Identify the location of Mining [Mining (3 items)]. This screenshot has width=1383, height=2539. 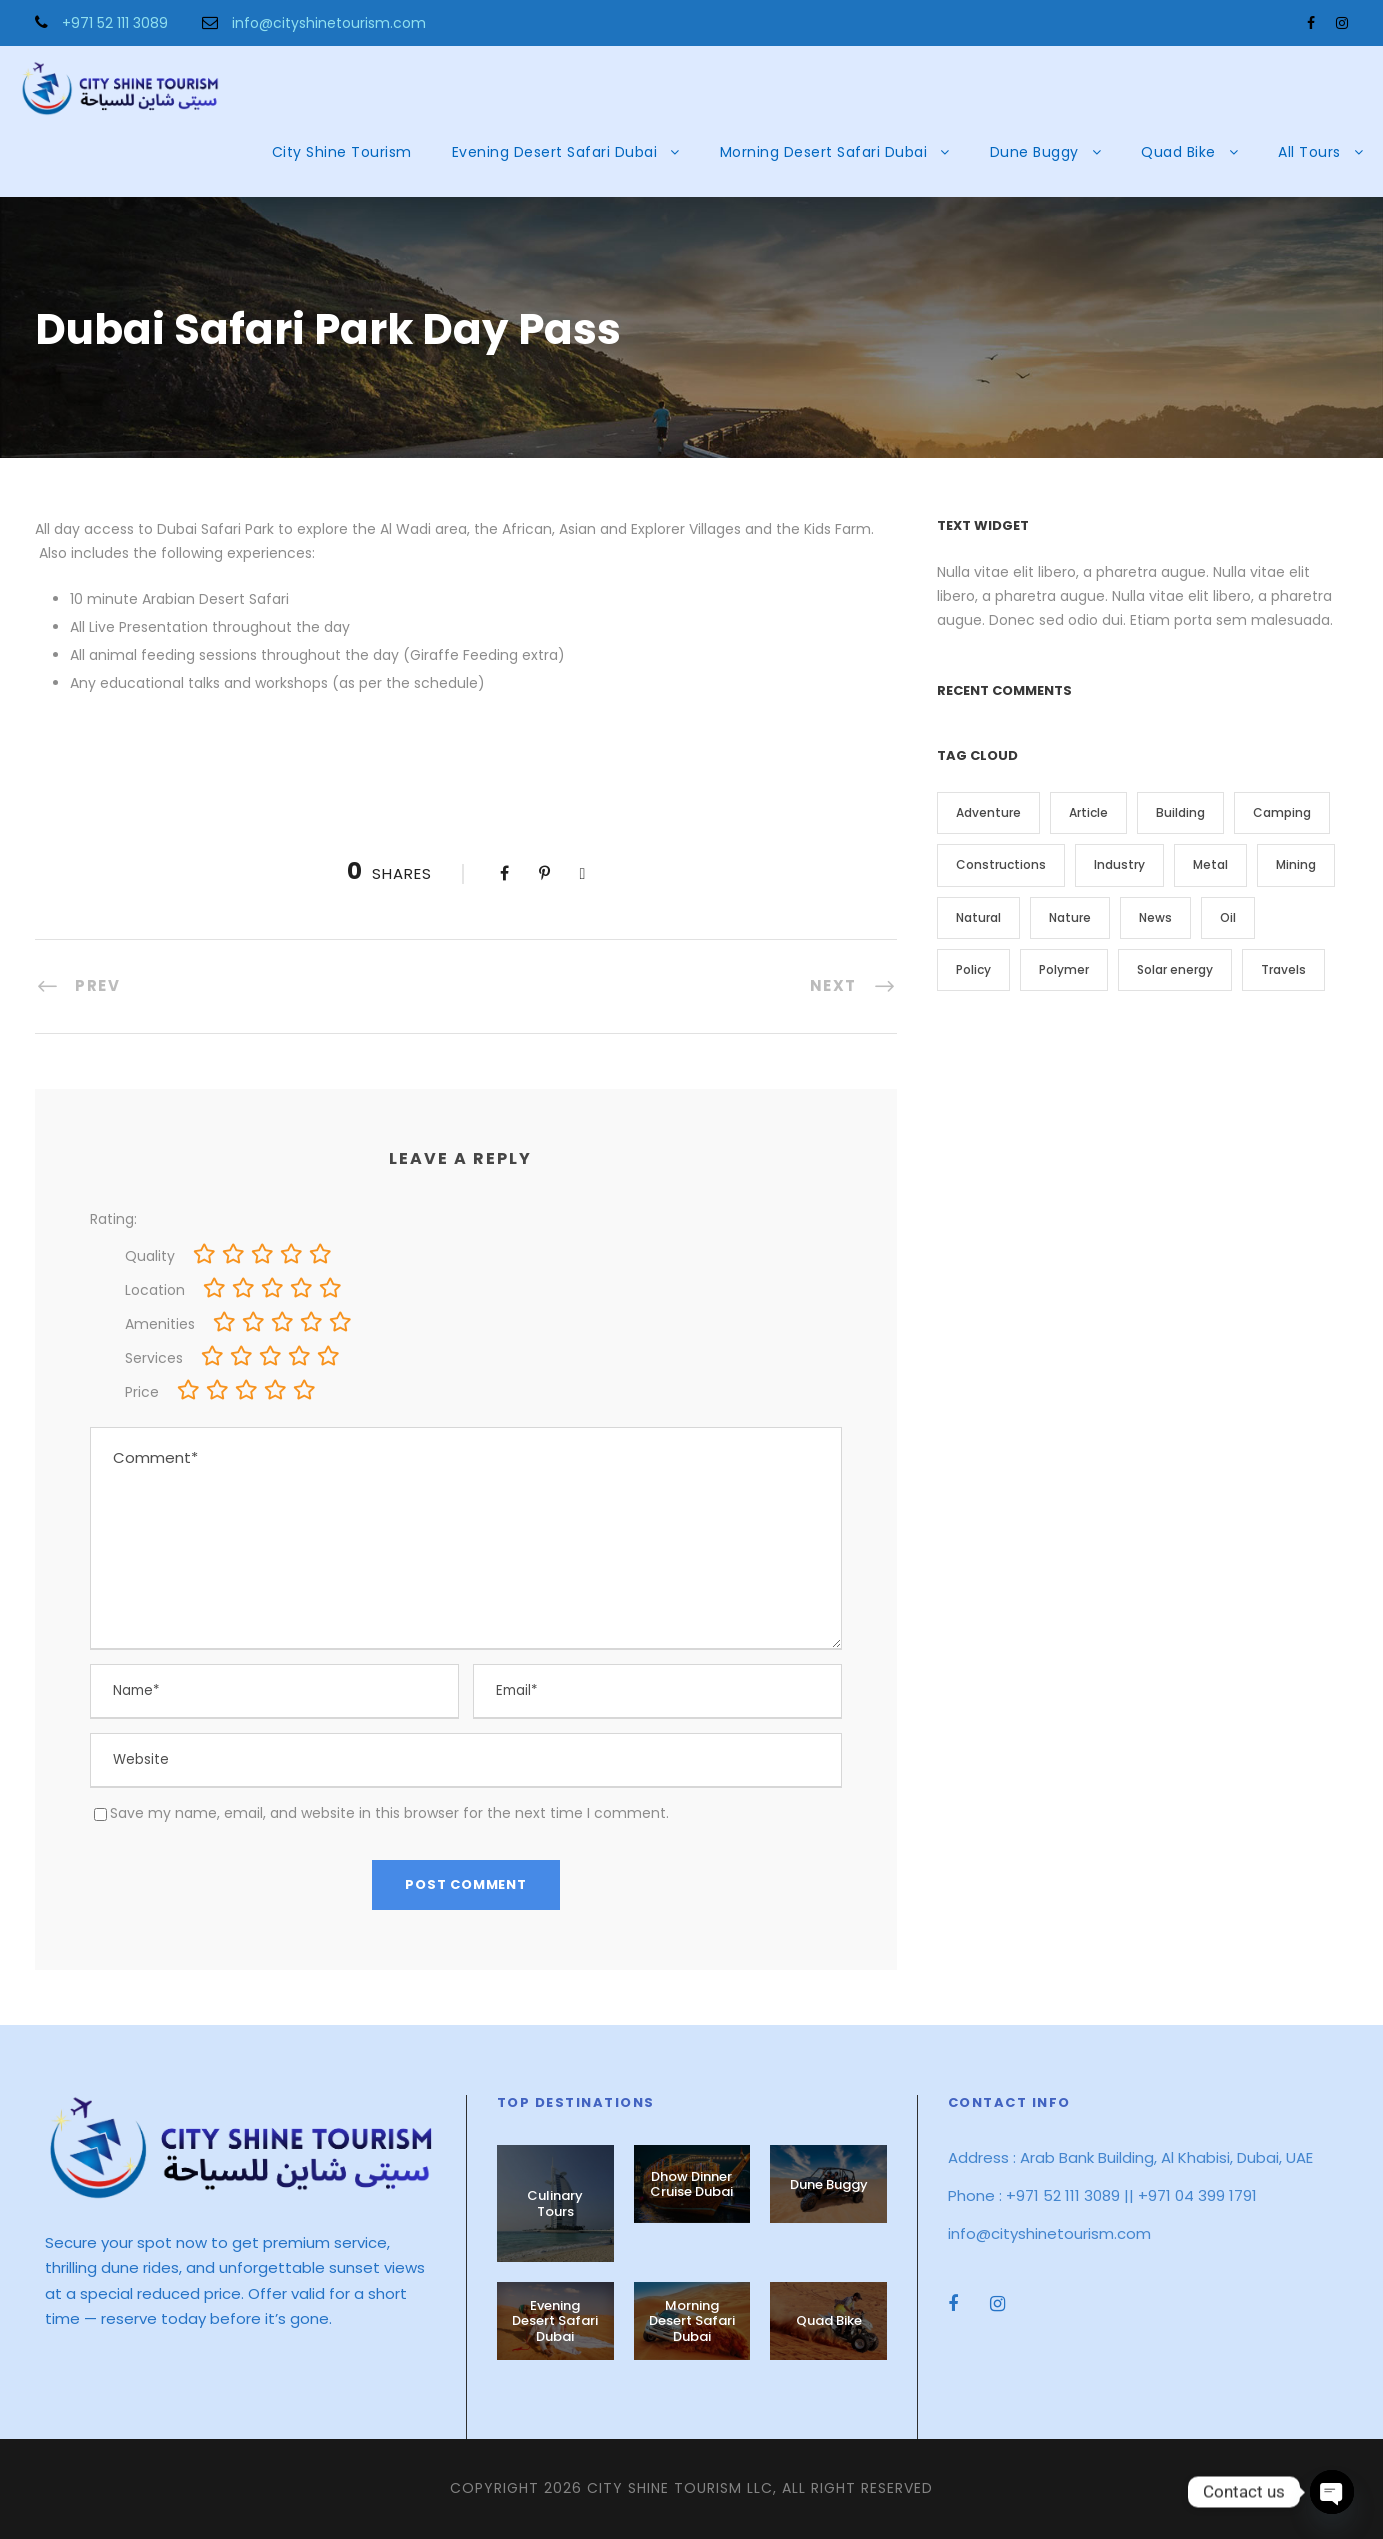
(1296, 864).